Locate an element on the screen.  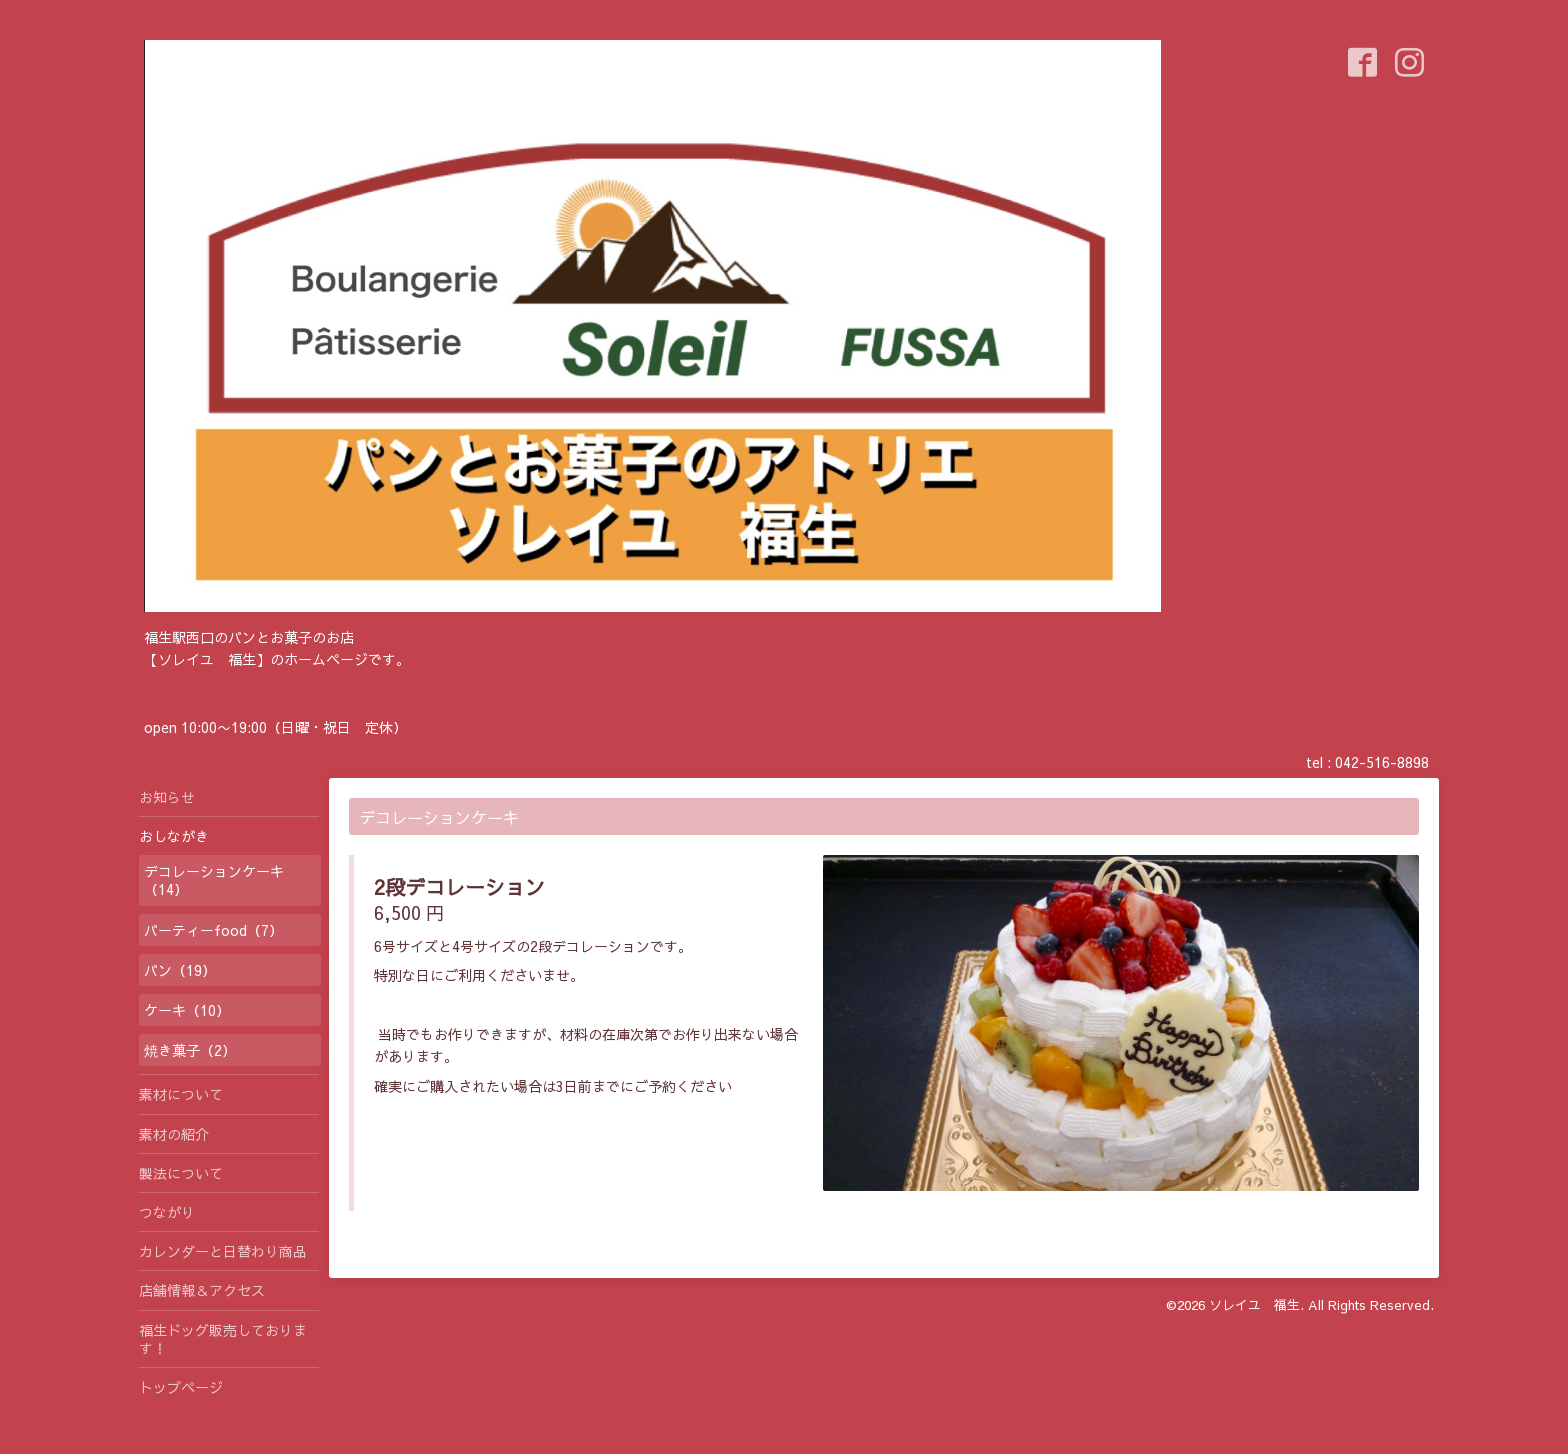
素材の紹介 is located at coordinates (174, 1134).